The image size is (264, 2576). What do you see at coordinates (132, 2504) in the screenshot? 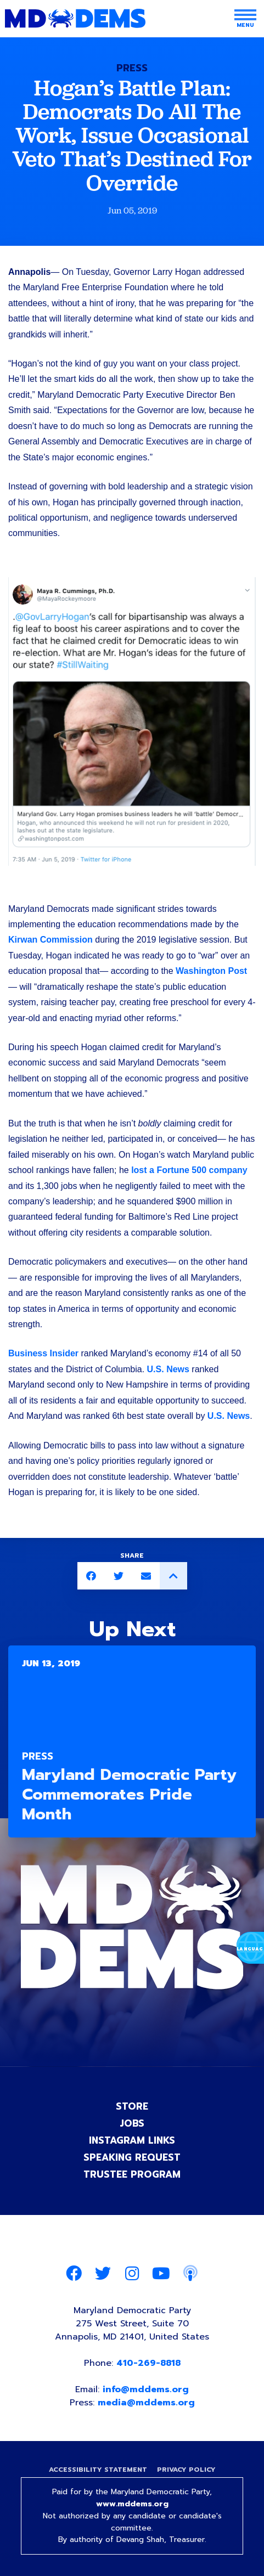
I see `www.mddems.org` at bounding box center [132, 2504].